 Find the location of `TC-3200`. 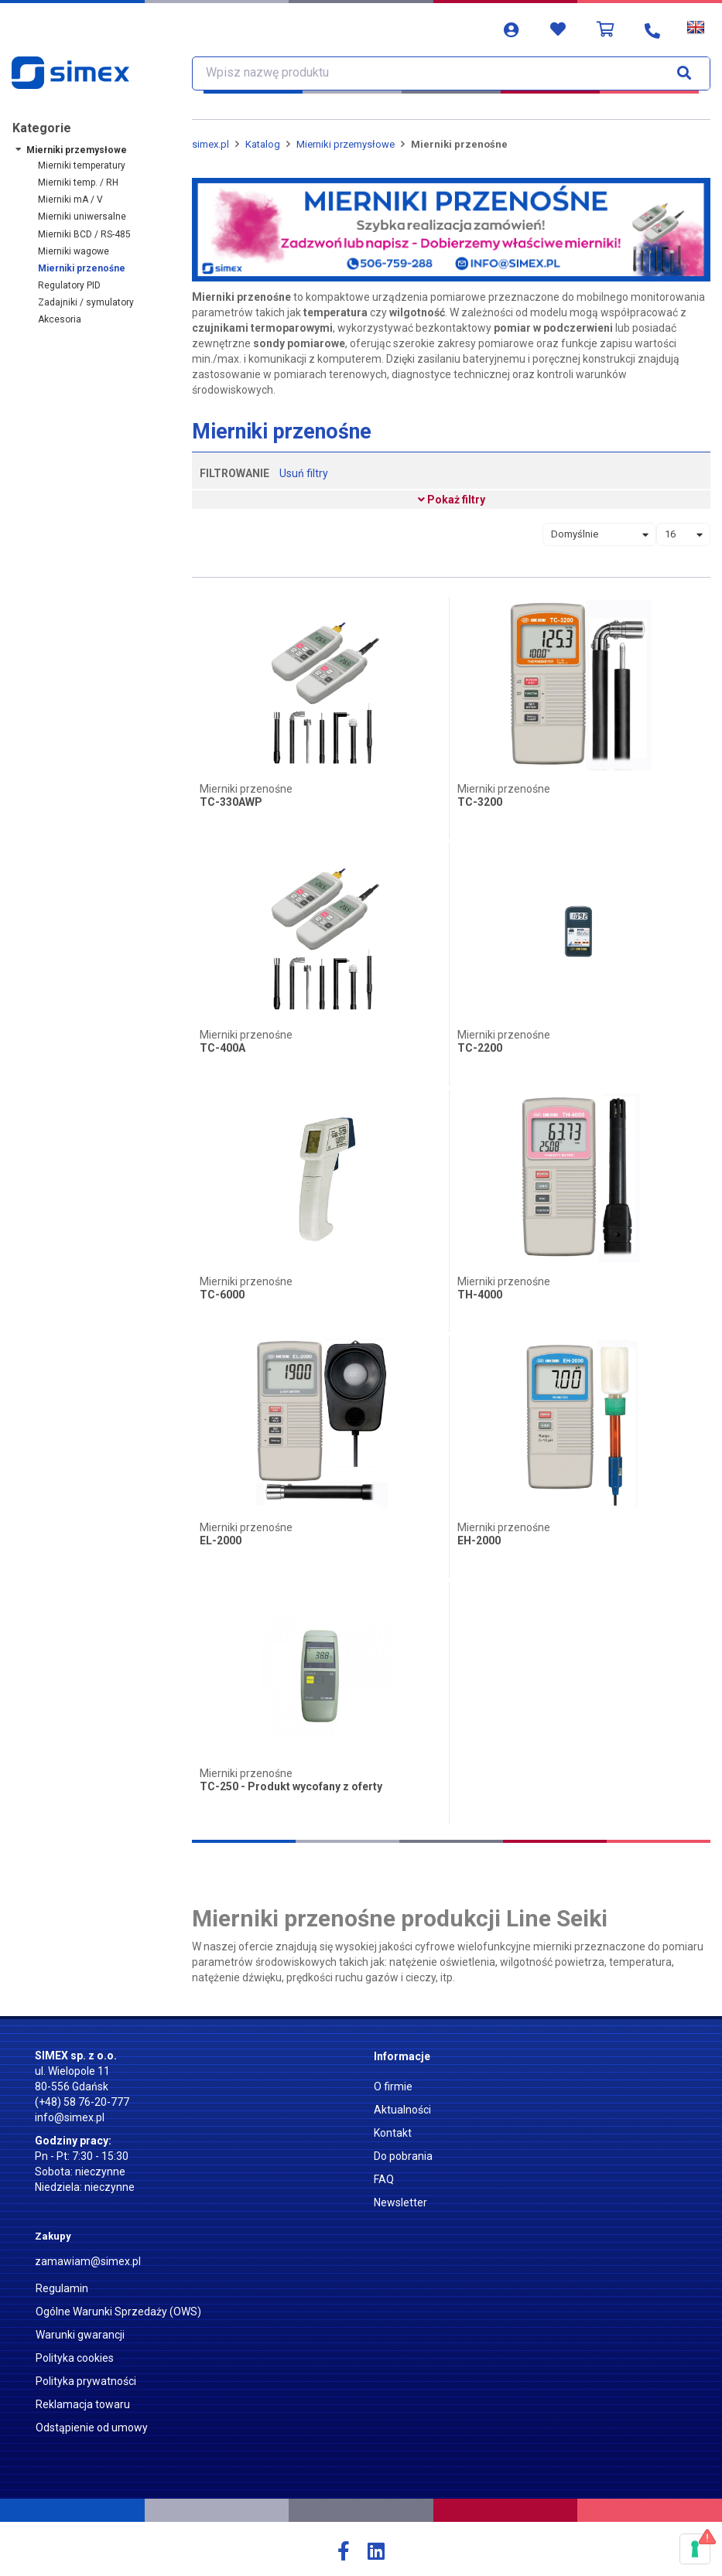

TC-3200 is located at coordinates (479, 802).